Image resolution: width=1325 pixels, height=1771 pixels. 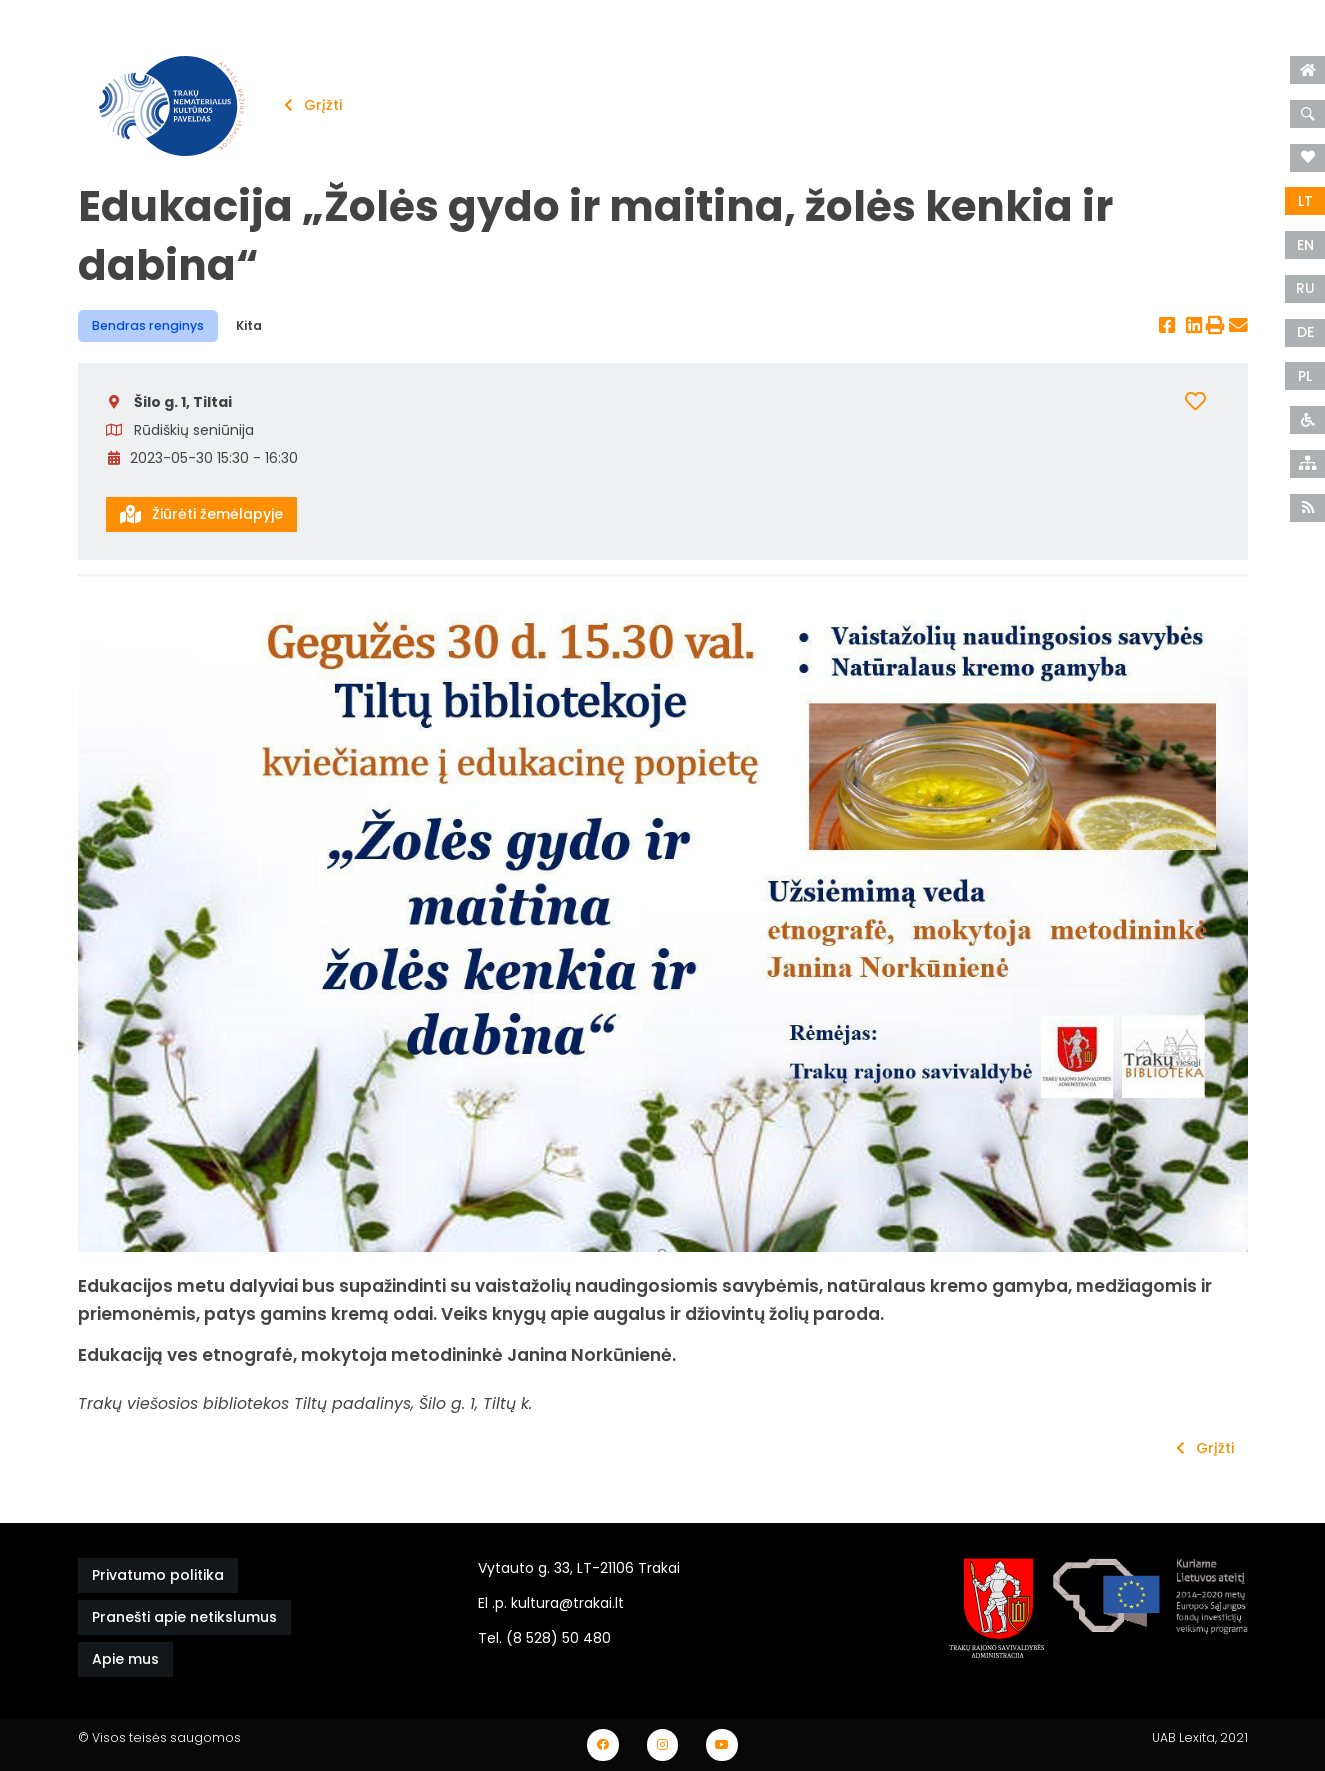 I want to click on UAB Lexita, so click(x=1183, y=1737).